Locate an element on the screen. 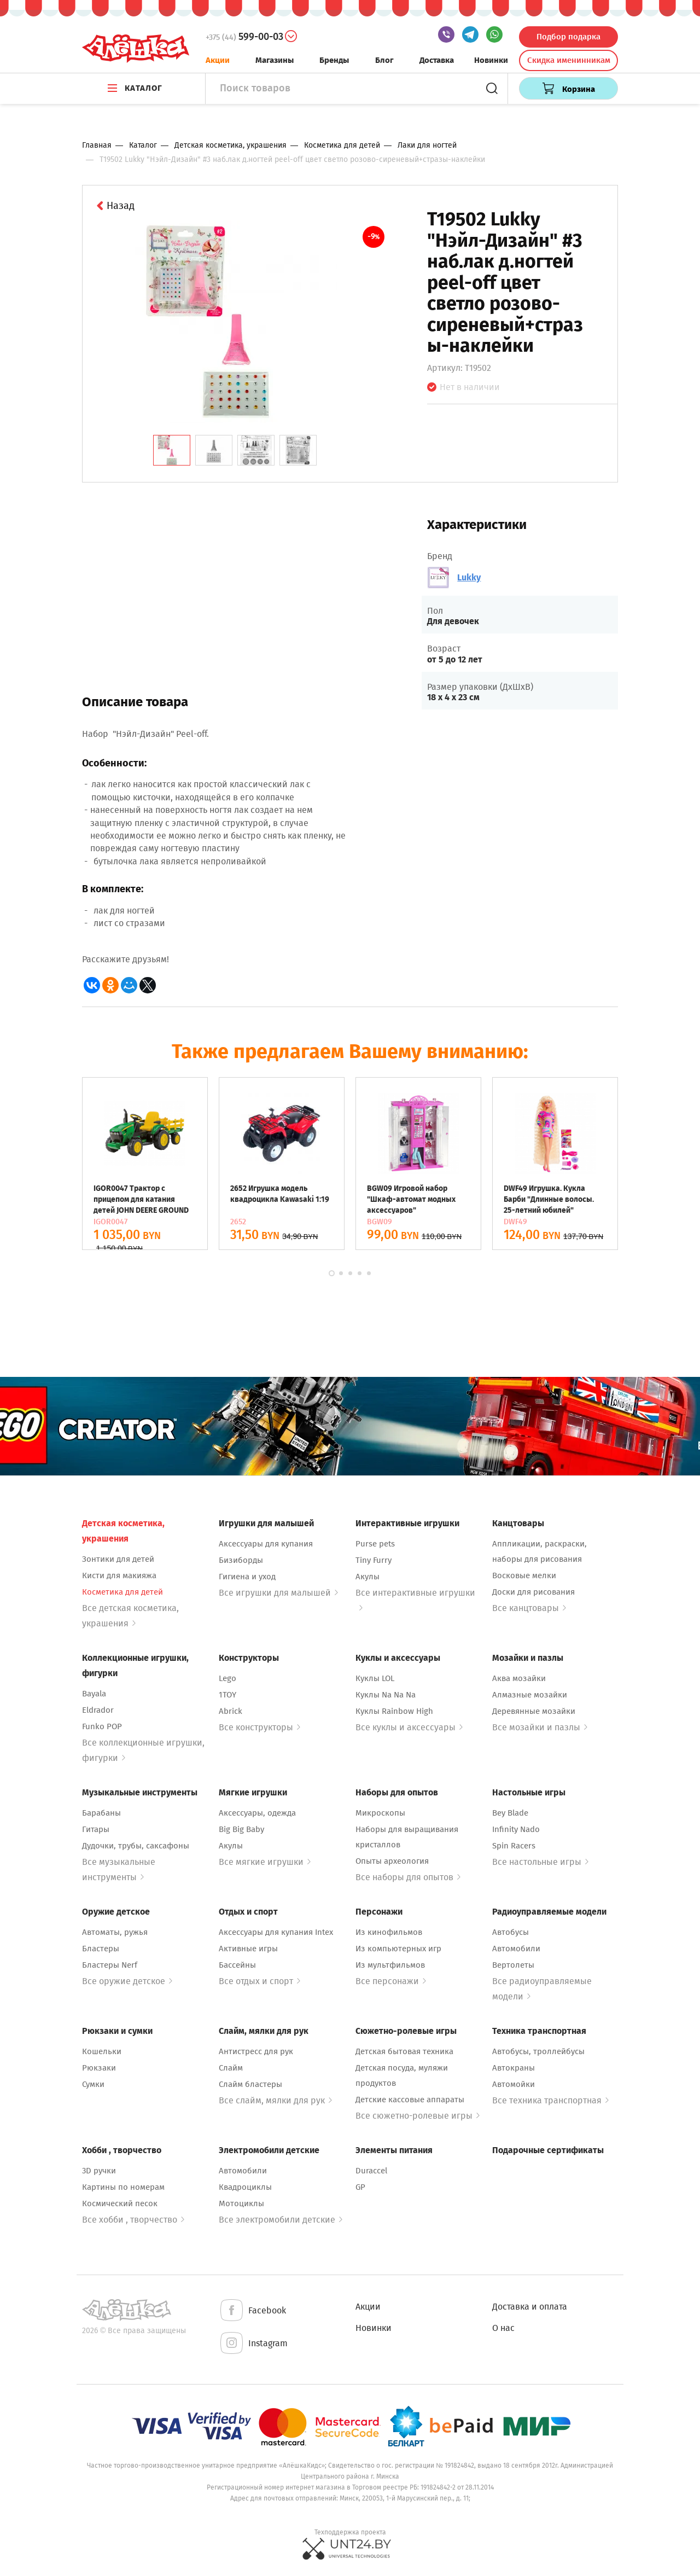  Активные игры is located at coordinates (248, 1948).